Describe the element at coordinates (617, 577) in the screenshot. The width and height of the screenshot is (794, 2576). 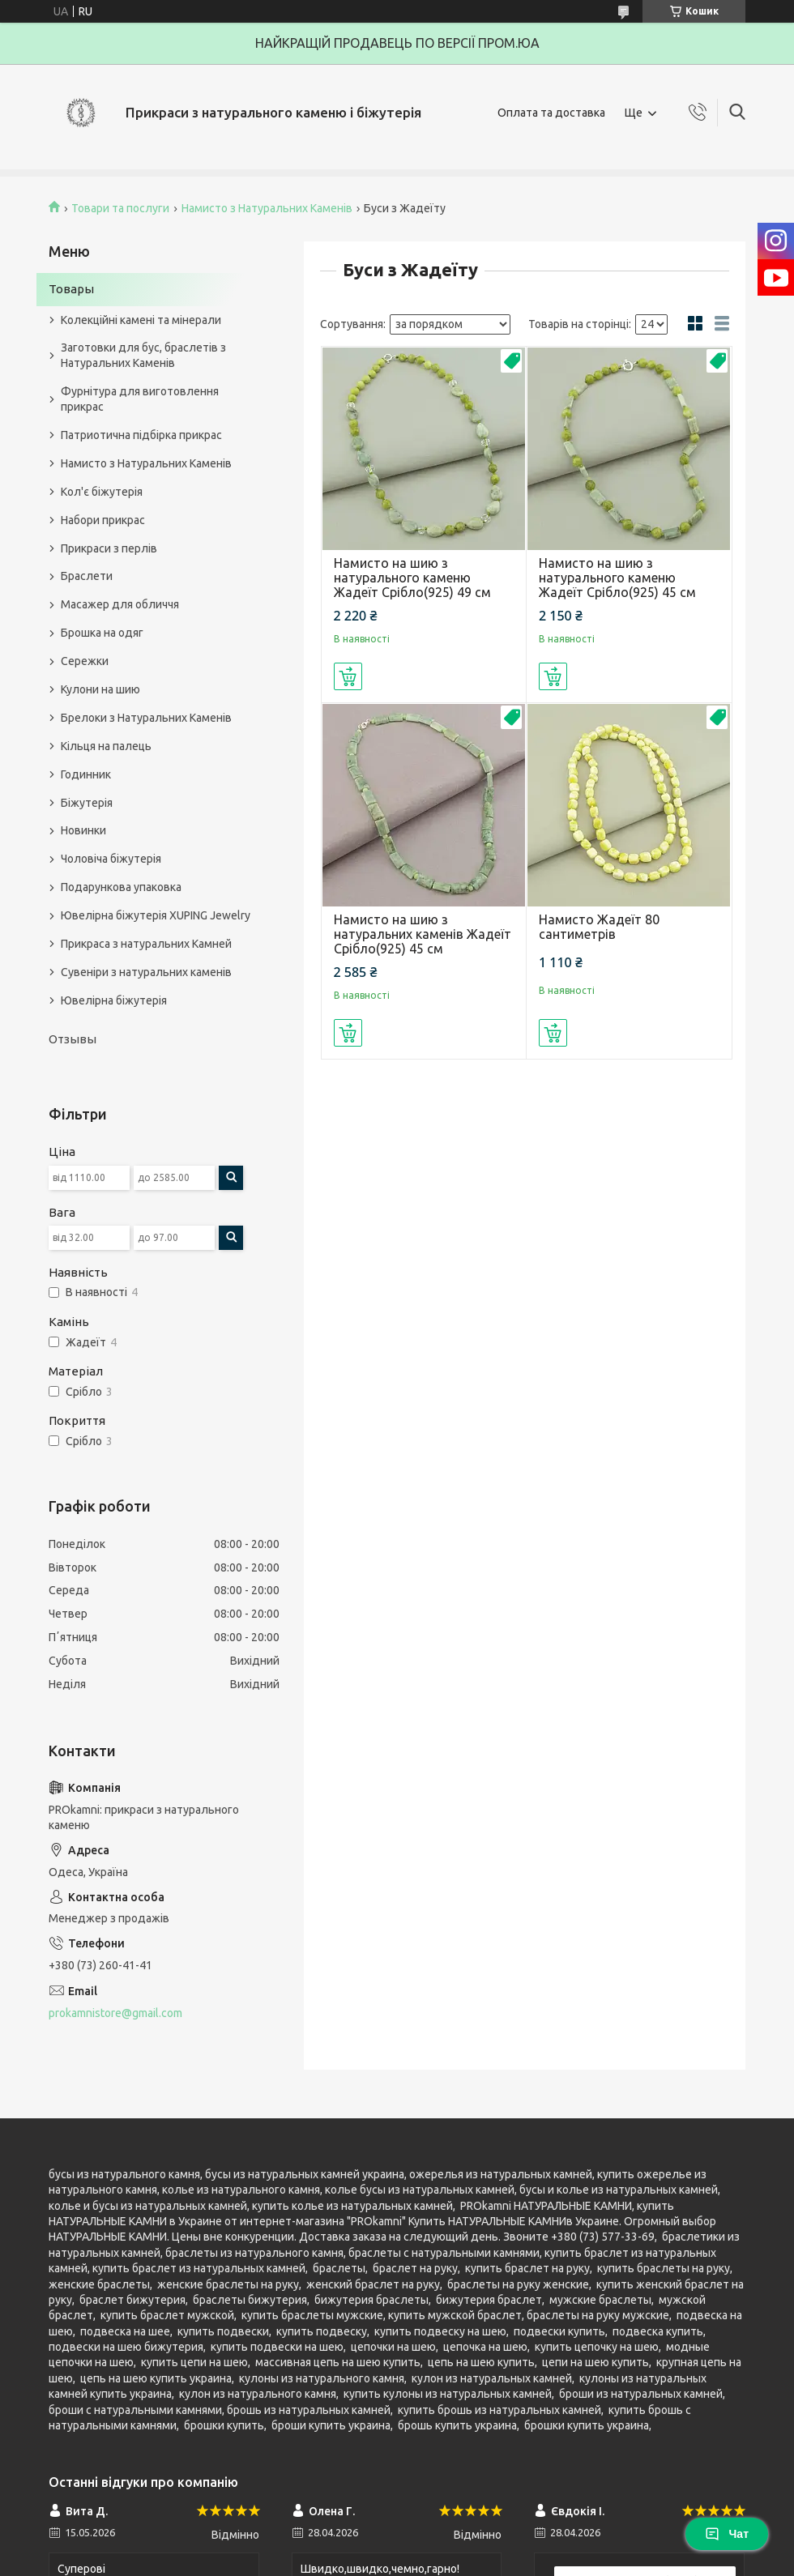
I see `Намисто на шию з натурального каменю Жадеїт Срібло(925) 45 см` at that location.